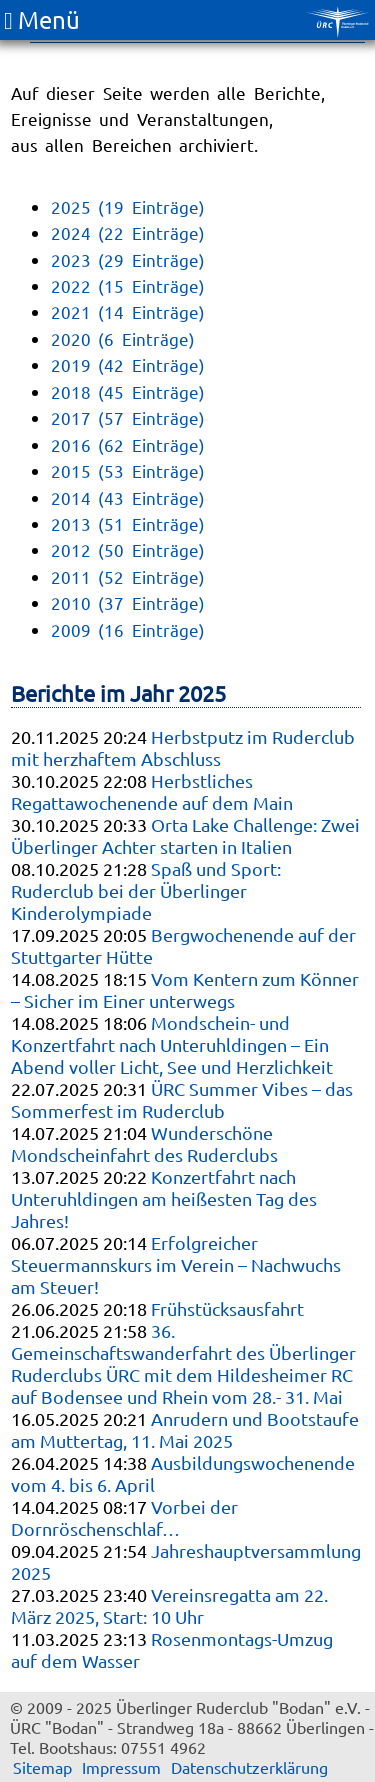 The image size is (375, 1782). I want to click on Erfolgreicher Steuermannskurs im Verein – Nachwuchs am Steuer!, so click(176, 1264).